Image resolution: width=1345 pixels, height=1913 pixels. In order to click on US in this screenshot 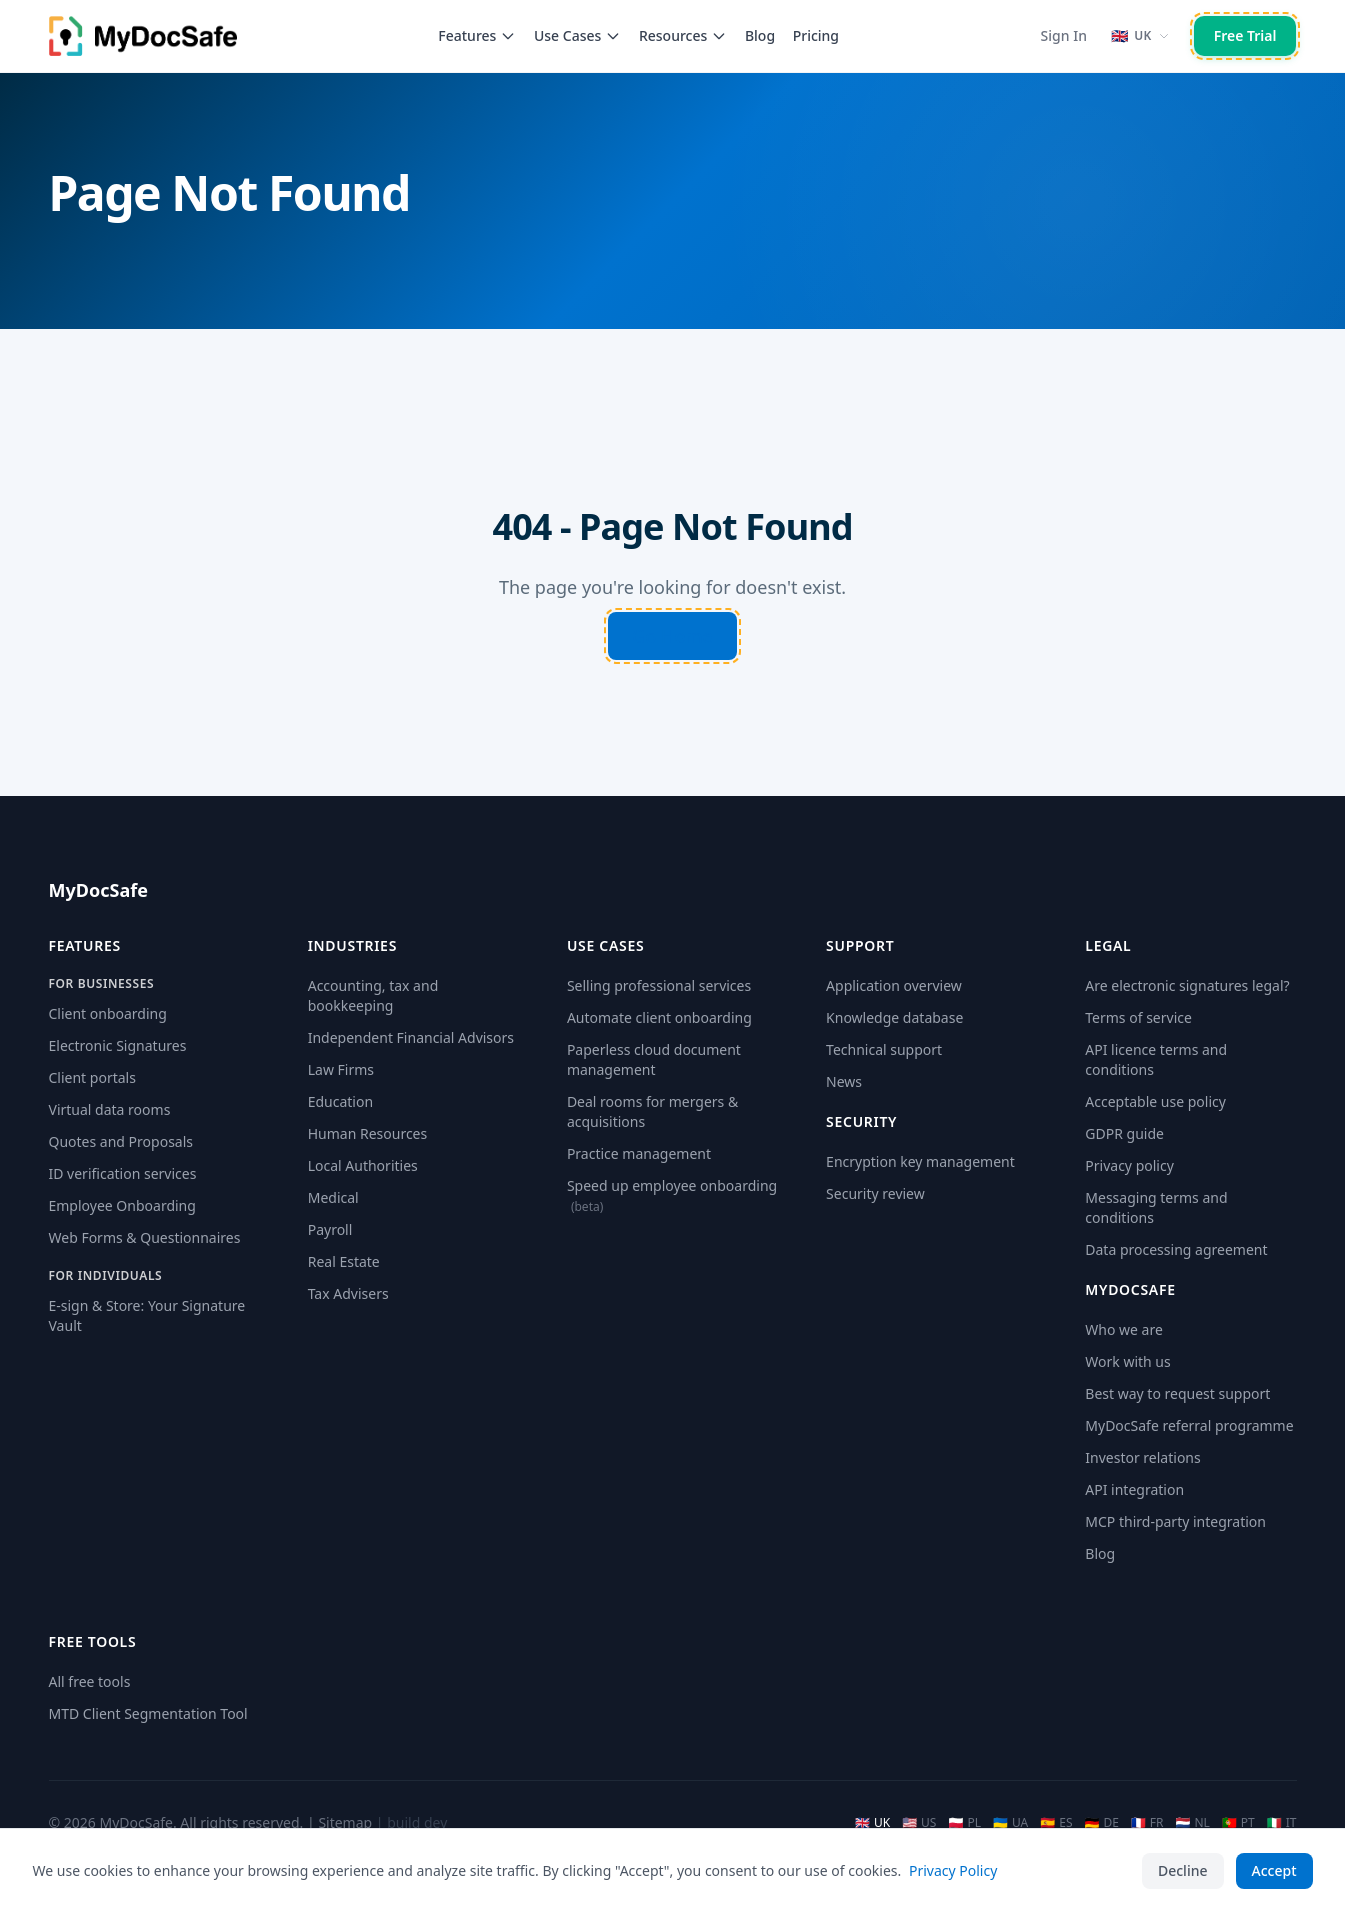, I will do `click(919, 1823)`.